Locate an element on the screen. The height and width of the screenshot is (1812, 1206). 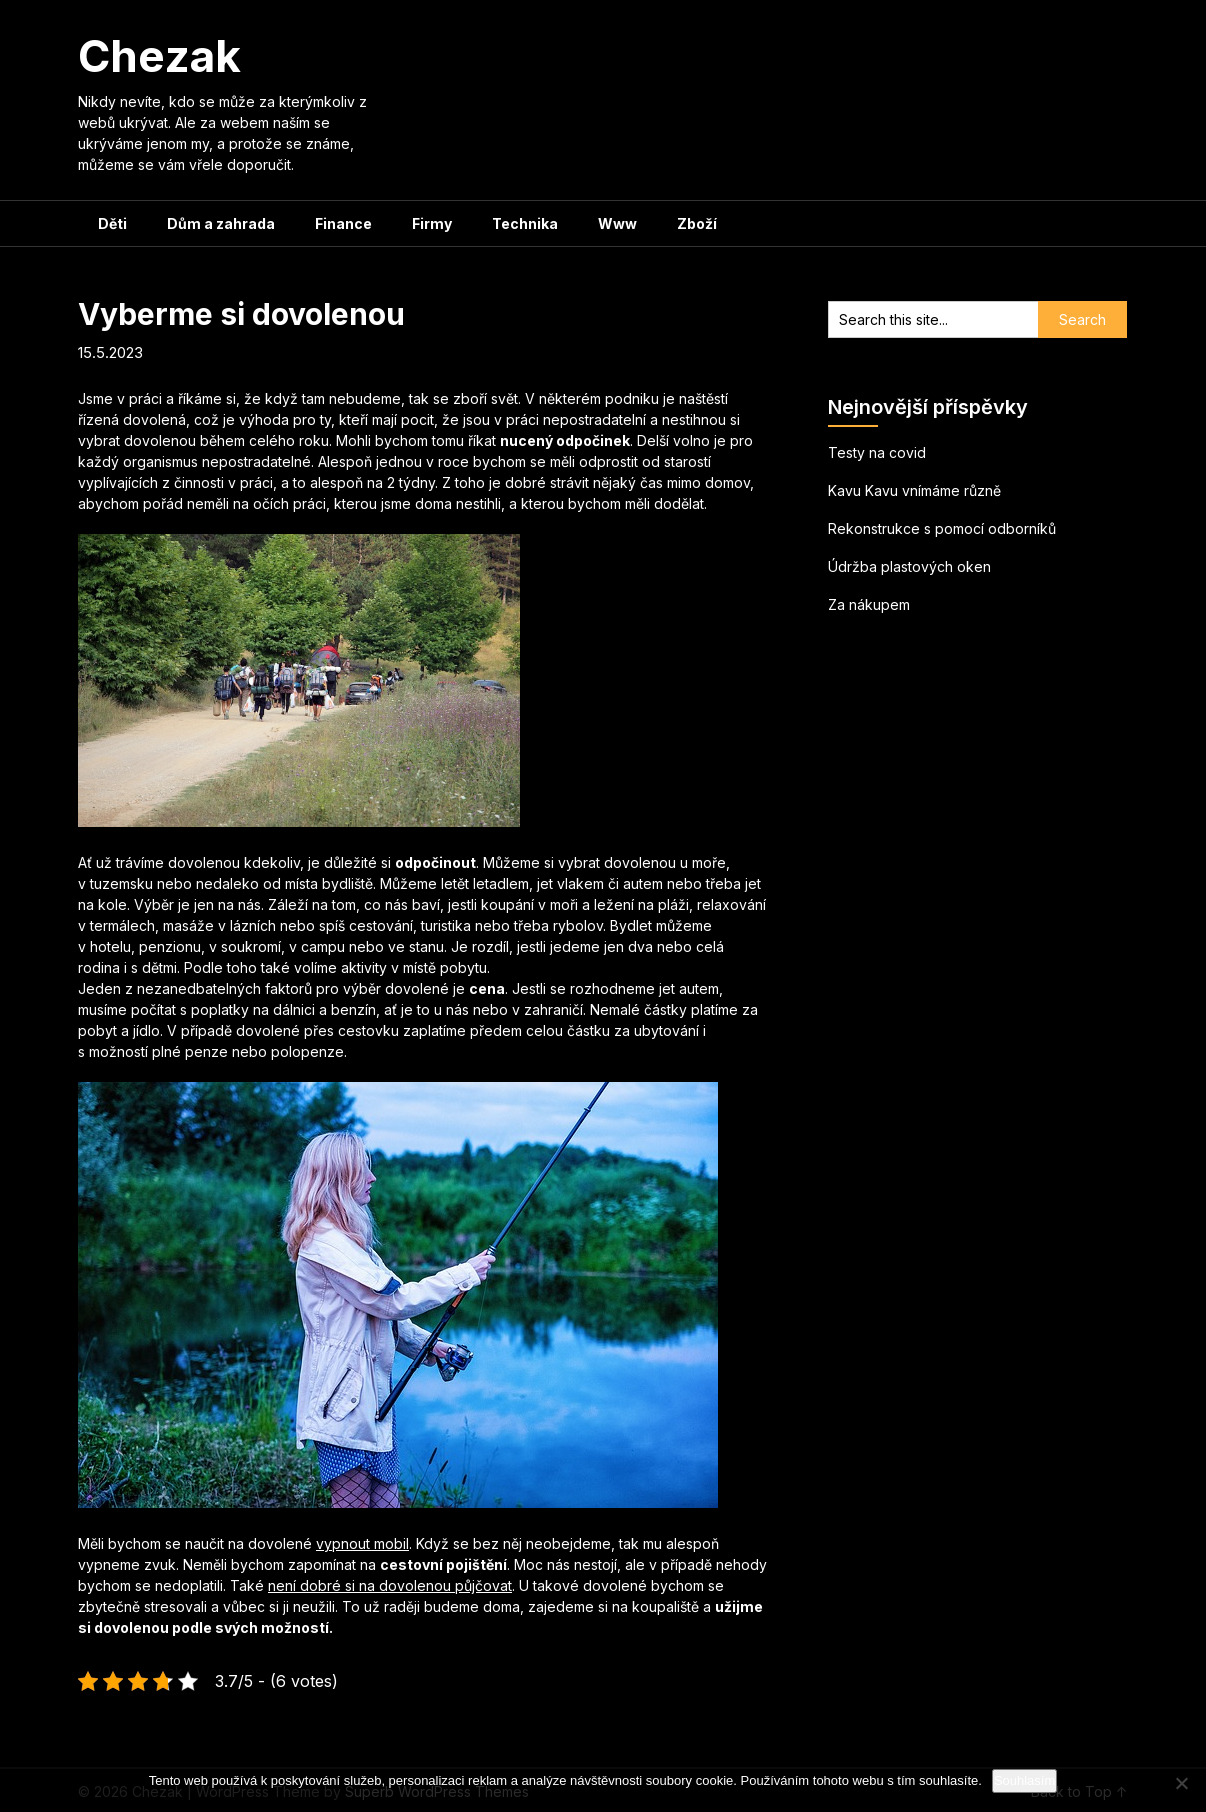
Rekonstrukce s pomocí odborníků is located at coordinates (942, 528).